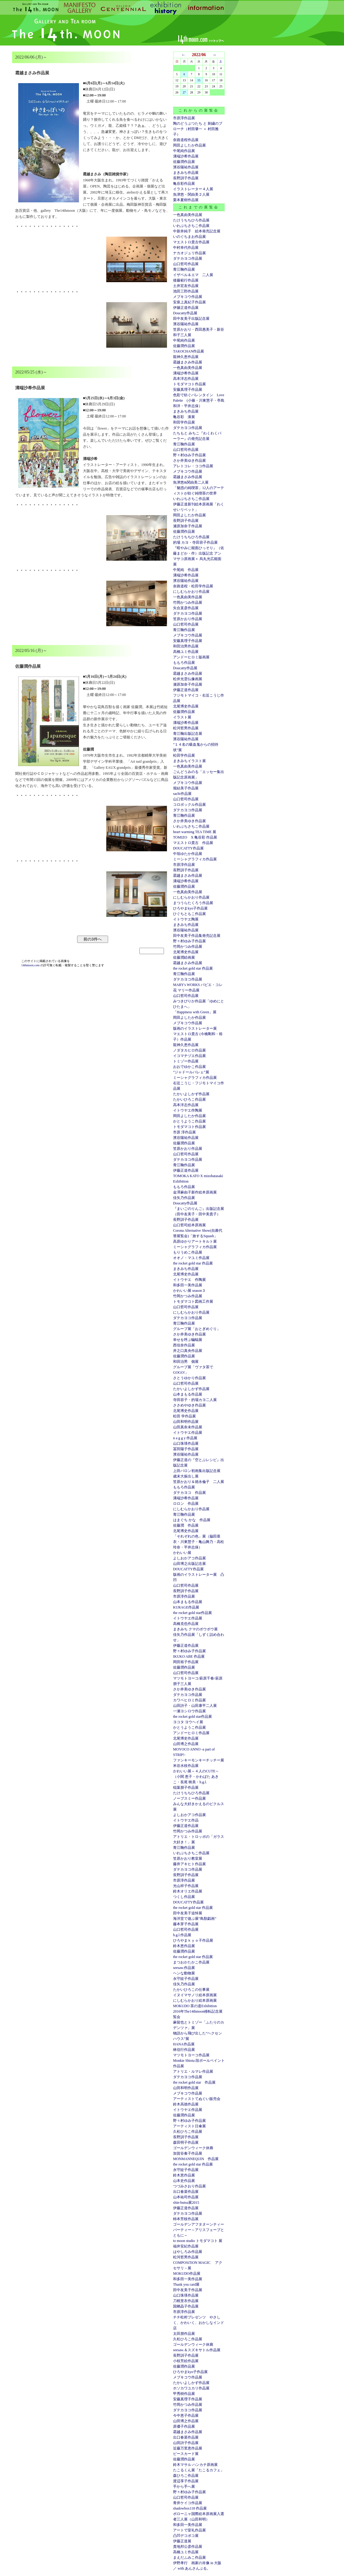  Describe the element at coordinates (184, 957) in the screenshot. I see `佐藤潤絵画展` at that location.